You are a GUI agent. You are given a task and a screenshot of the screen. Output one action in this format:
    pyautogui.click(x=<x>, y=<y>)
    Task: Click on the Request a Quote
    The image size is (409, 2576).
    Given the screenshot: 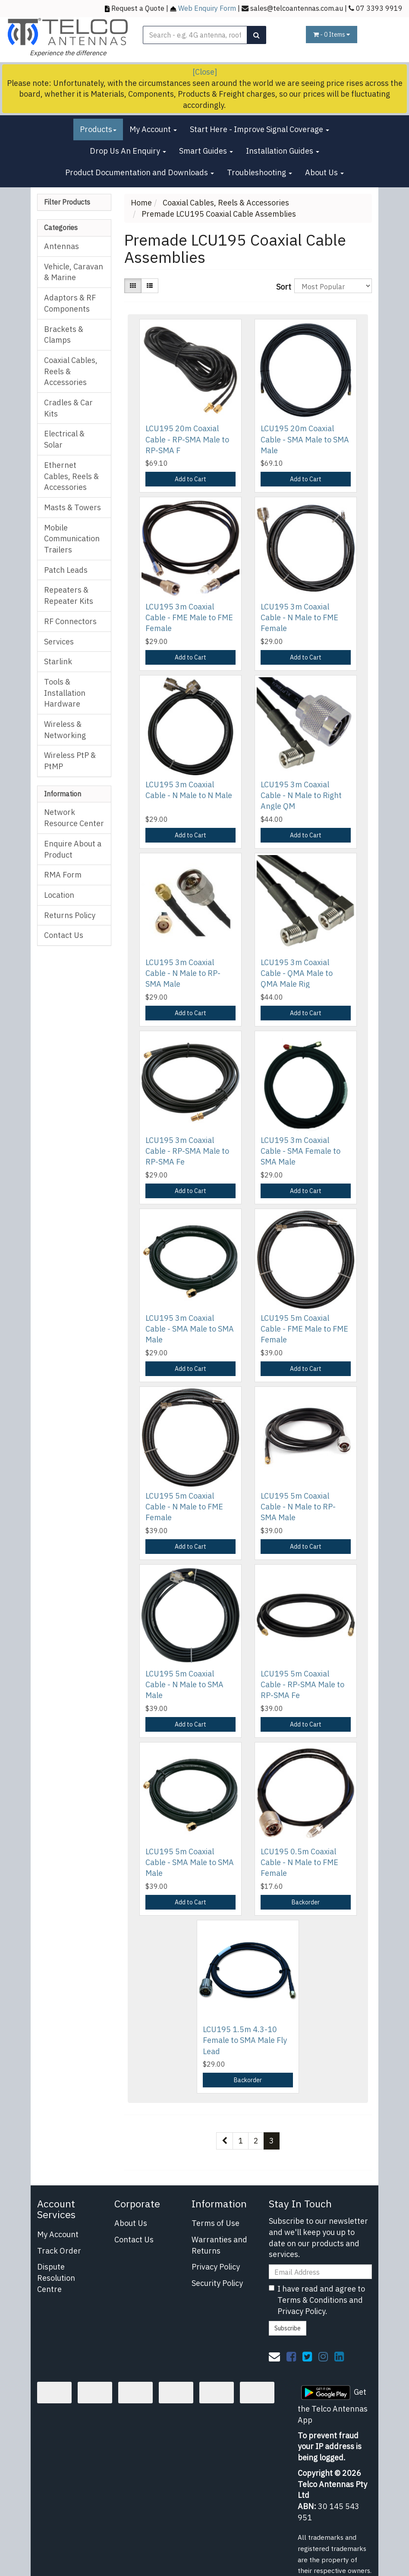 What is the action you would take?
    pyautogui.click(x=137, y=8)
    